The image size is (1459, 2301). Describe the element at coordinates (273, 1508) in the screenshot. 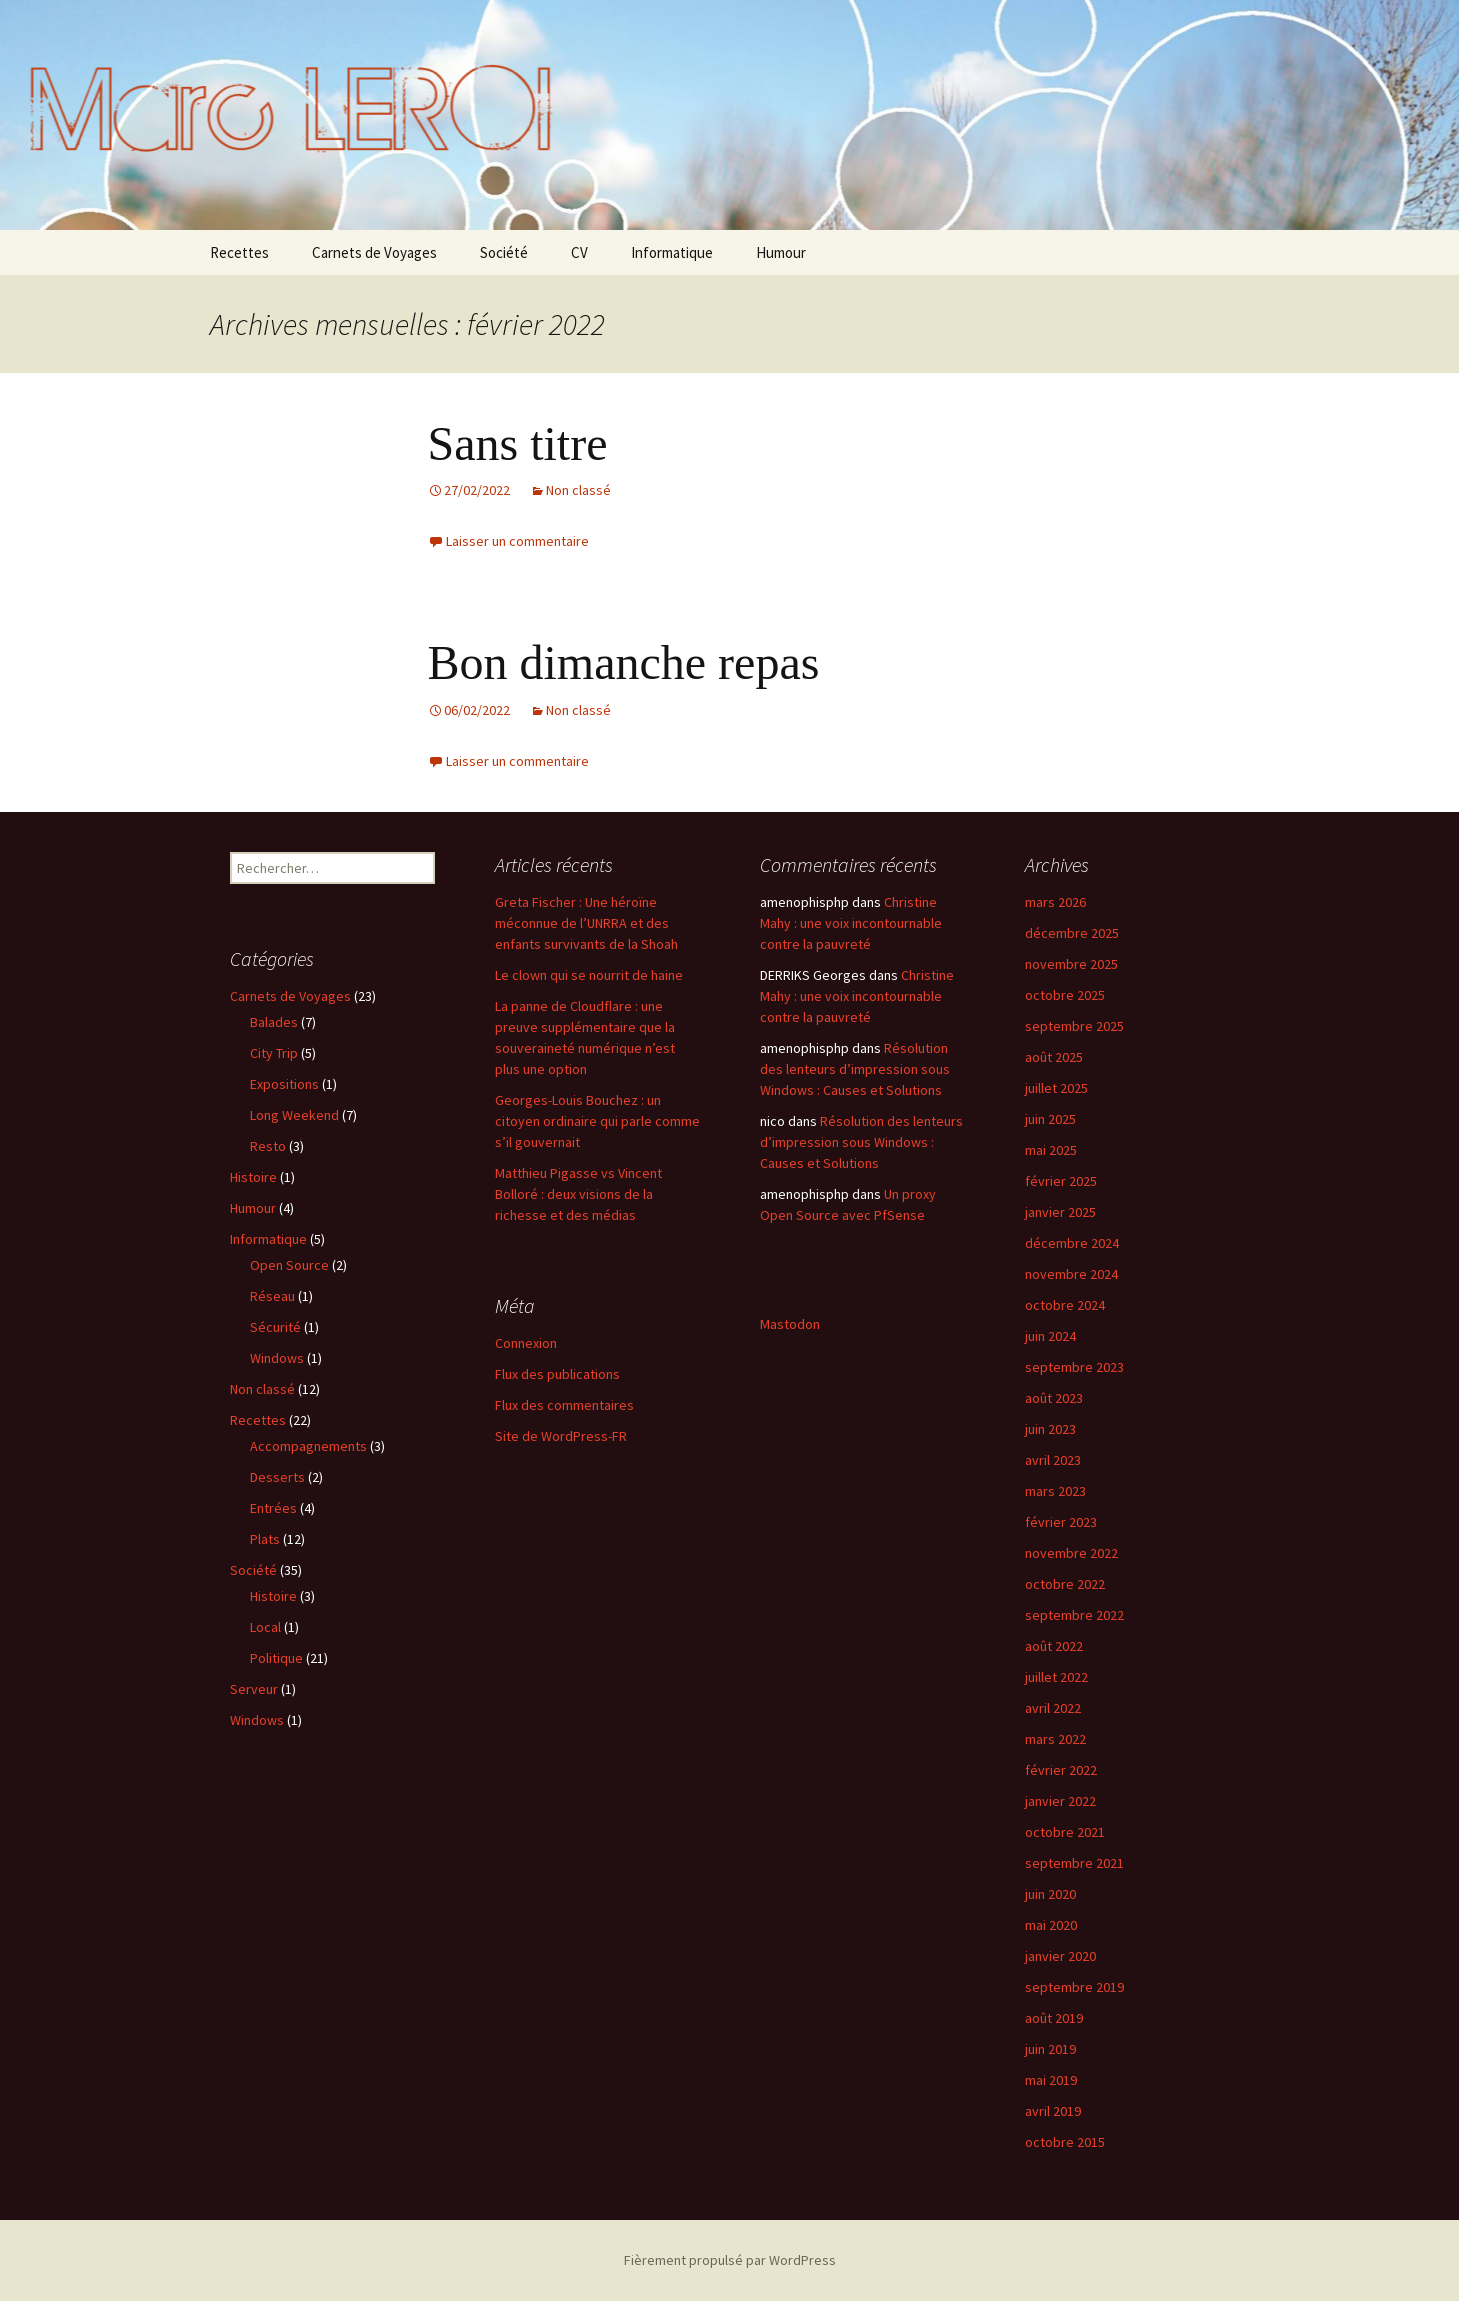

I see `Entrées` at that location.